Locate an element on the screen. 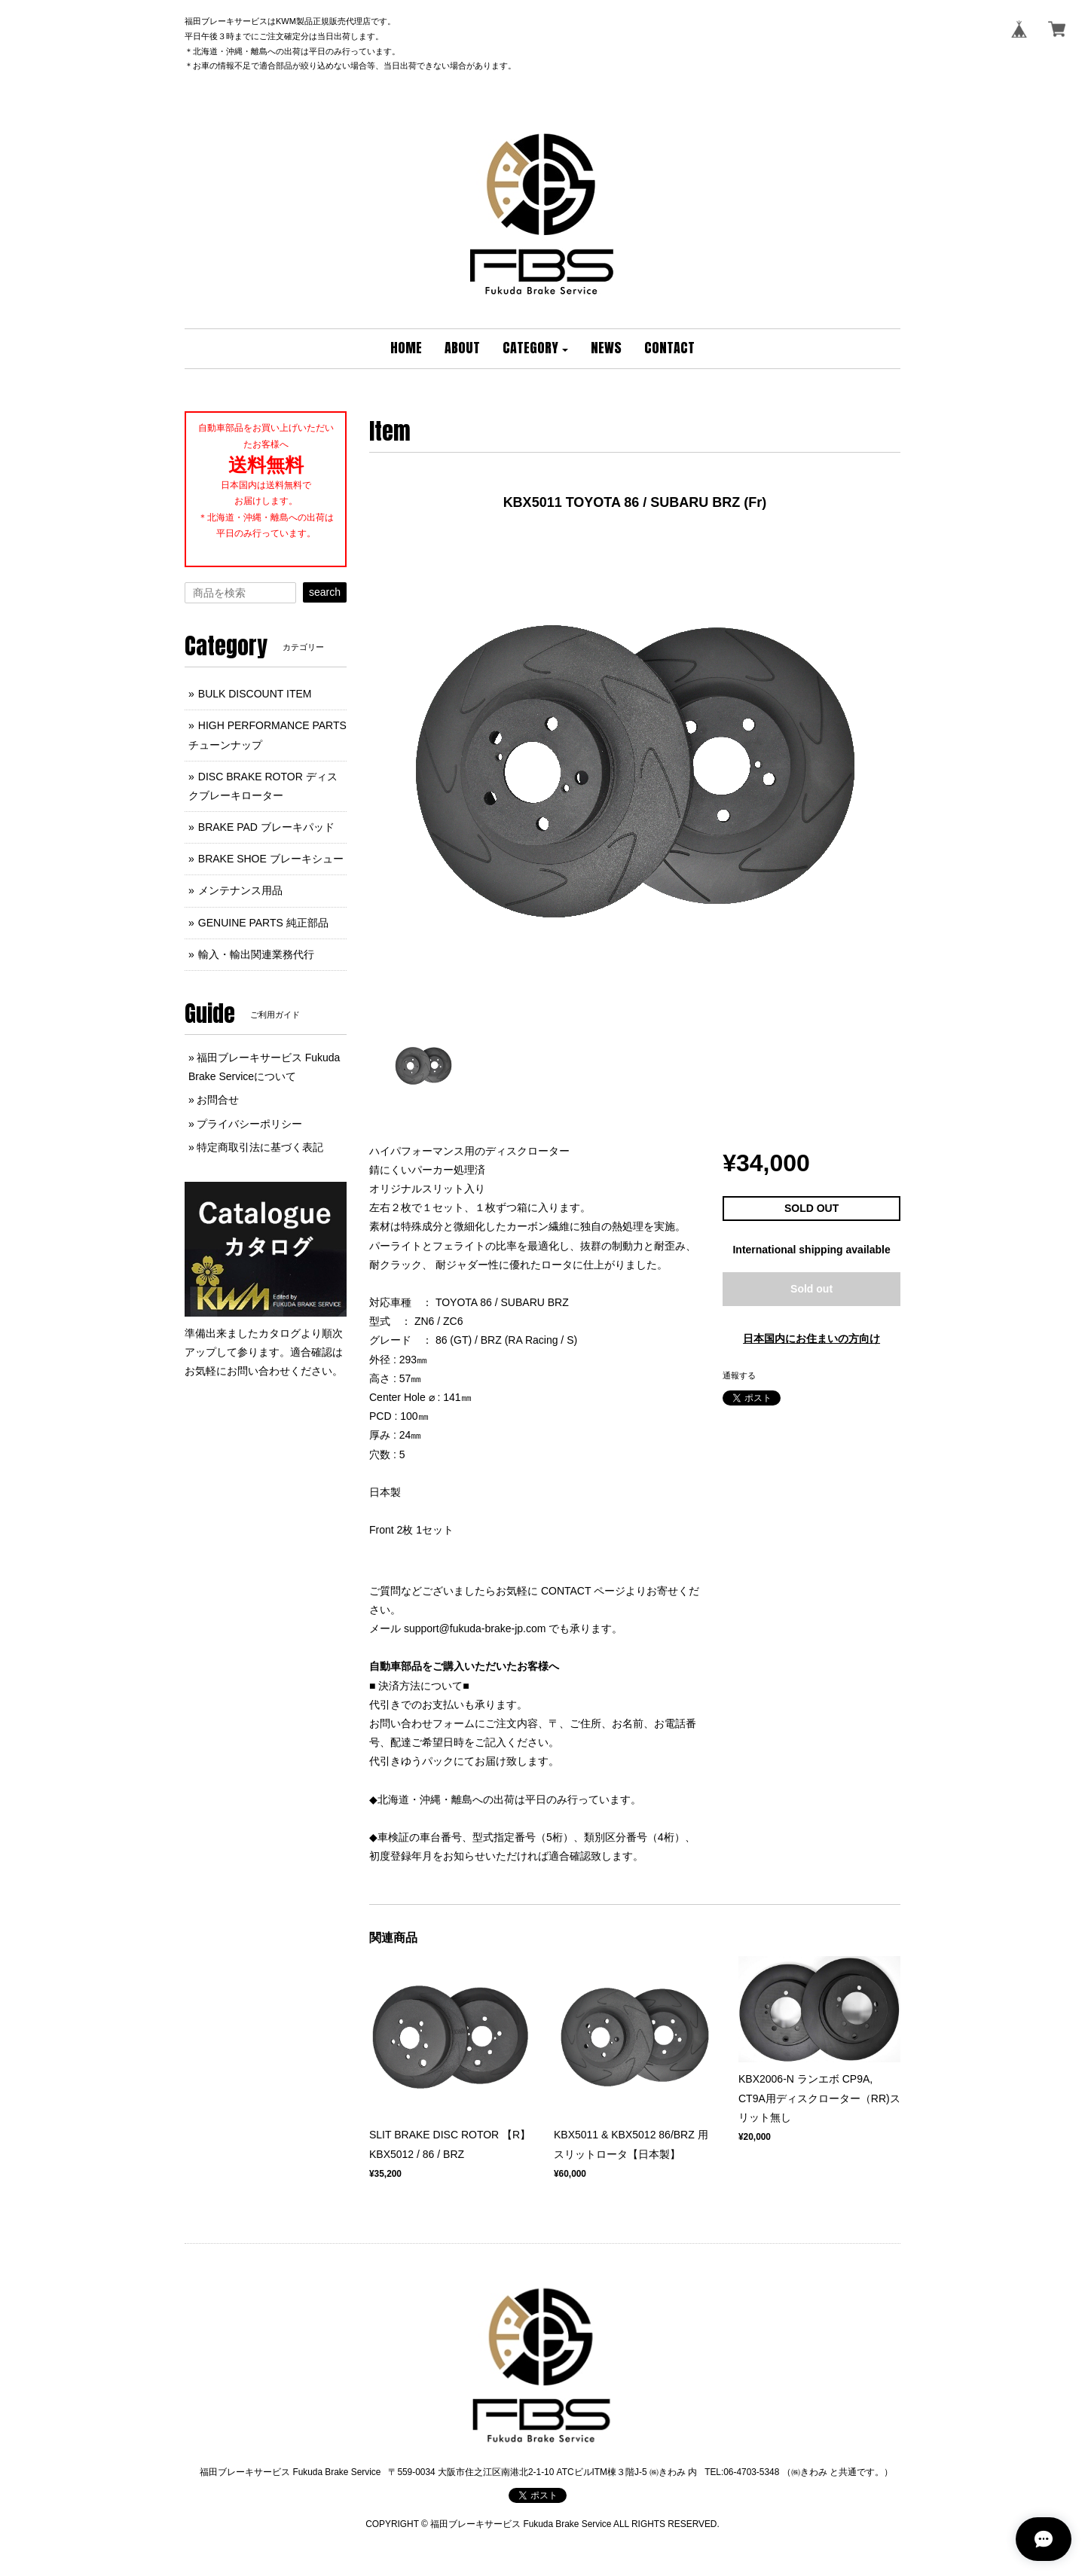 The width and height of the screenshot is (1085, 2576). GENUINE PARTS 純正部品 is located at coordinates (263, 923).